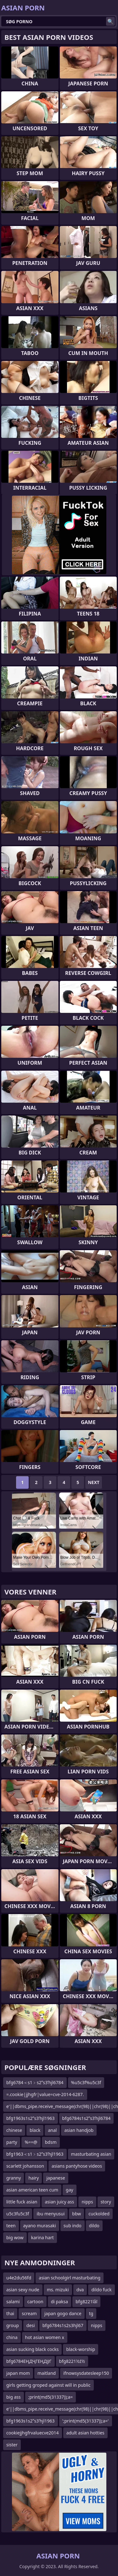 Image resolution: width=118 pixels, height=2576 pixels. What do you see at coordinates (12, 2337) in the screenshot?
I see `china` at bounding box center [12, 2337].